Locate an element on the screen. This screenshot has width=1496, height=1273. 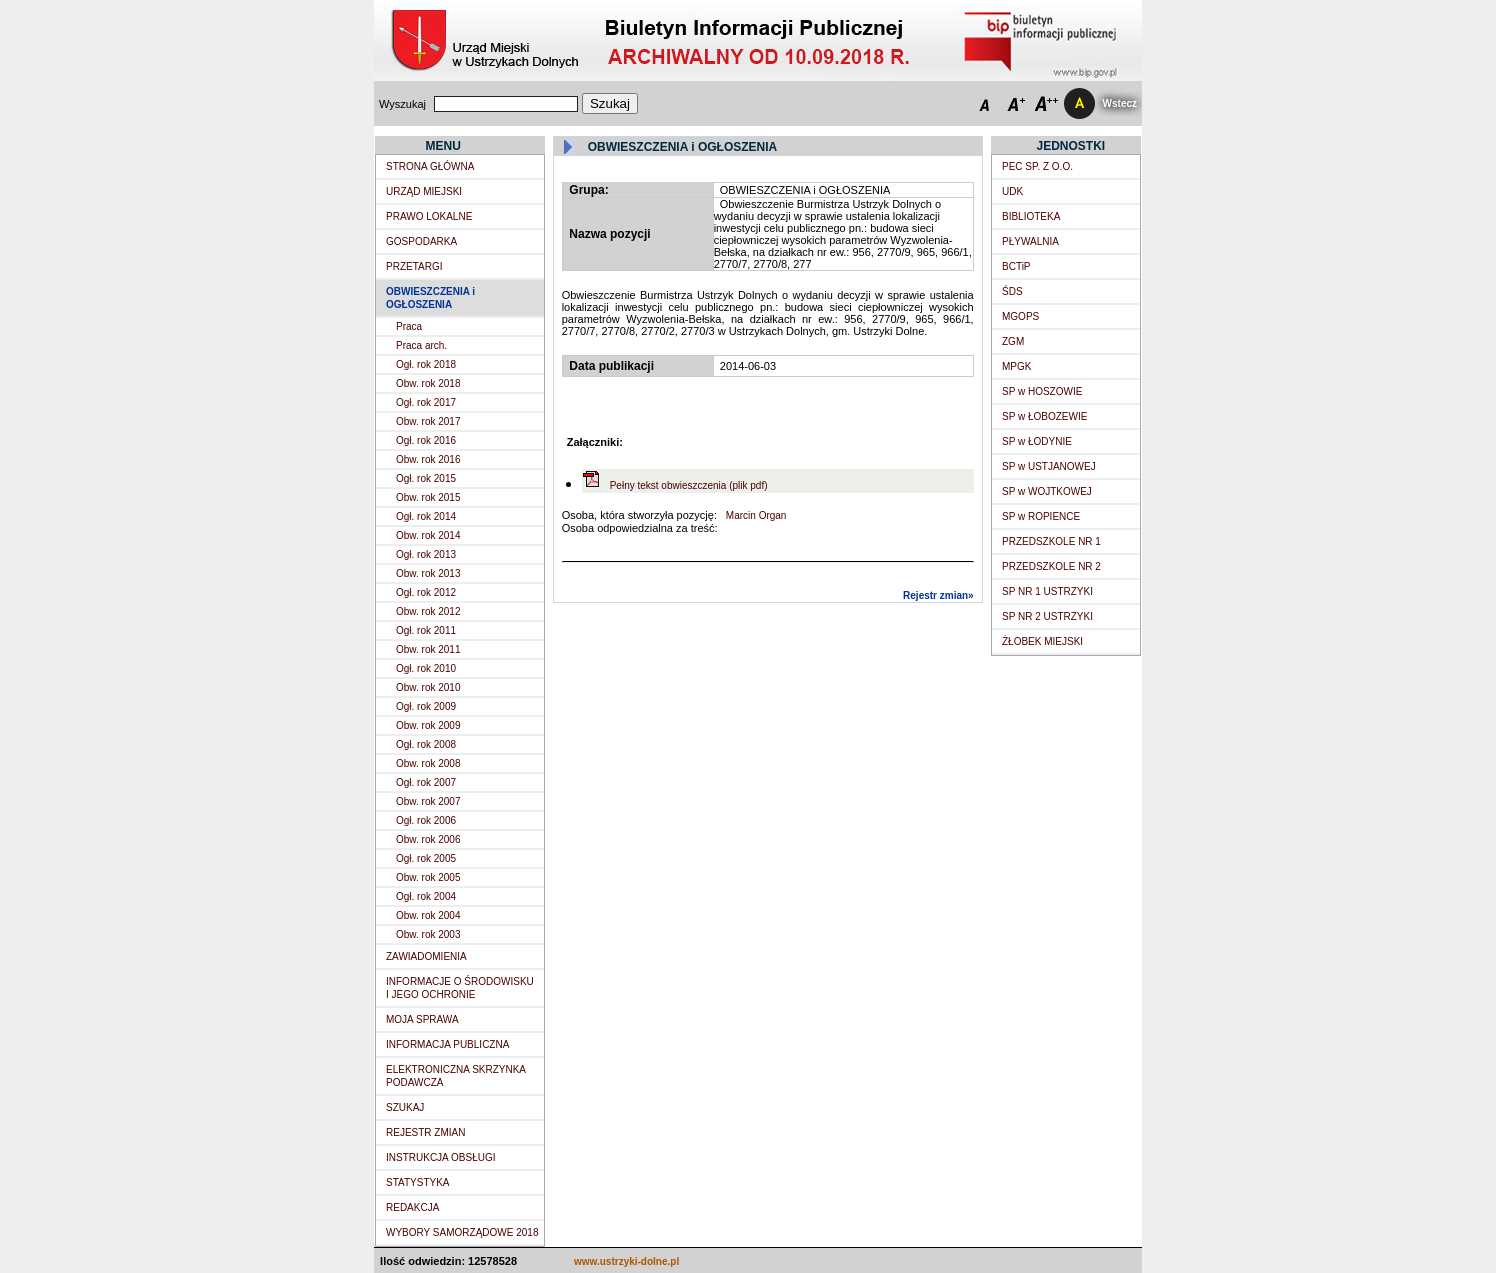
STRONA GŁÓWNA is located at coordinates (430, 166).